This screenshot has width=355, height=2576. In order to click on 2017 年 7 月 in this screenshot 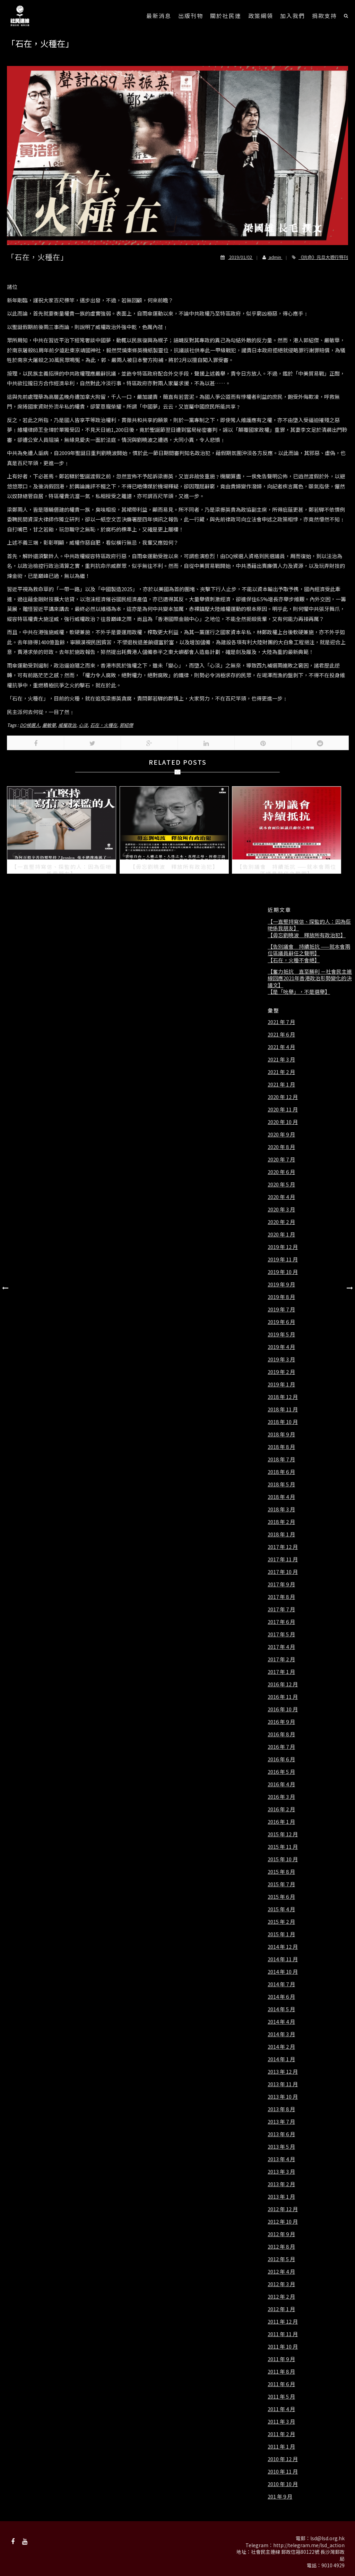, I will do `click(281, 1609)`.